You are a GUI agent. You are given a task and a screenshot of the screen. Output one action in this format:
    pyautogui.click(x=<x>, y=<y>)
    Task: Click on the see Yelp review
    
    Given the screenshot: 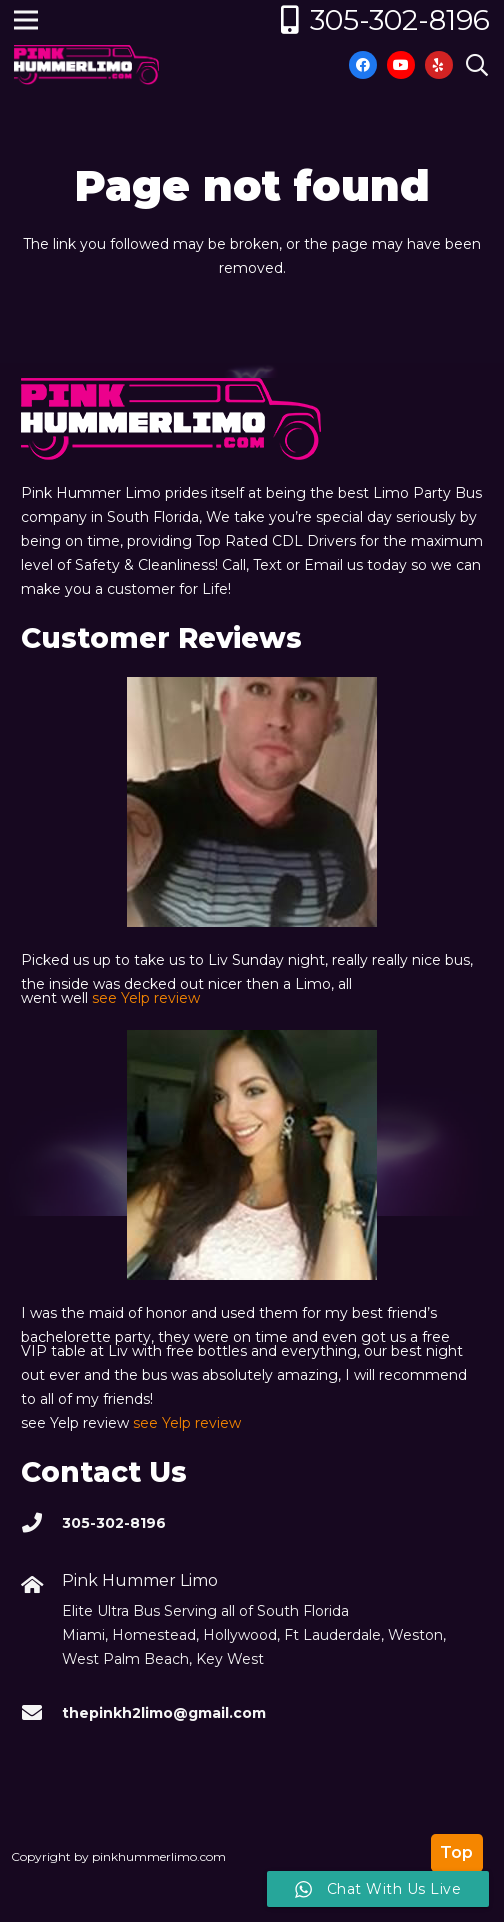 What is the action you would take?
    pyautogui.click(x=146, y=998)
    